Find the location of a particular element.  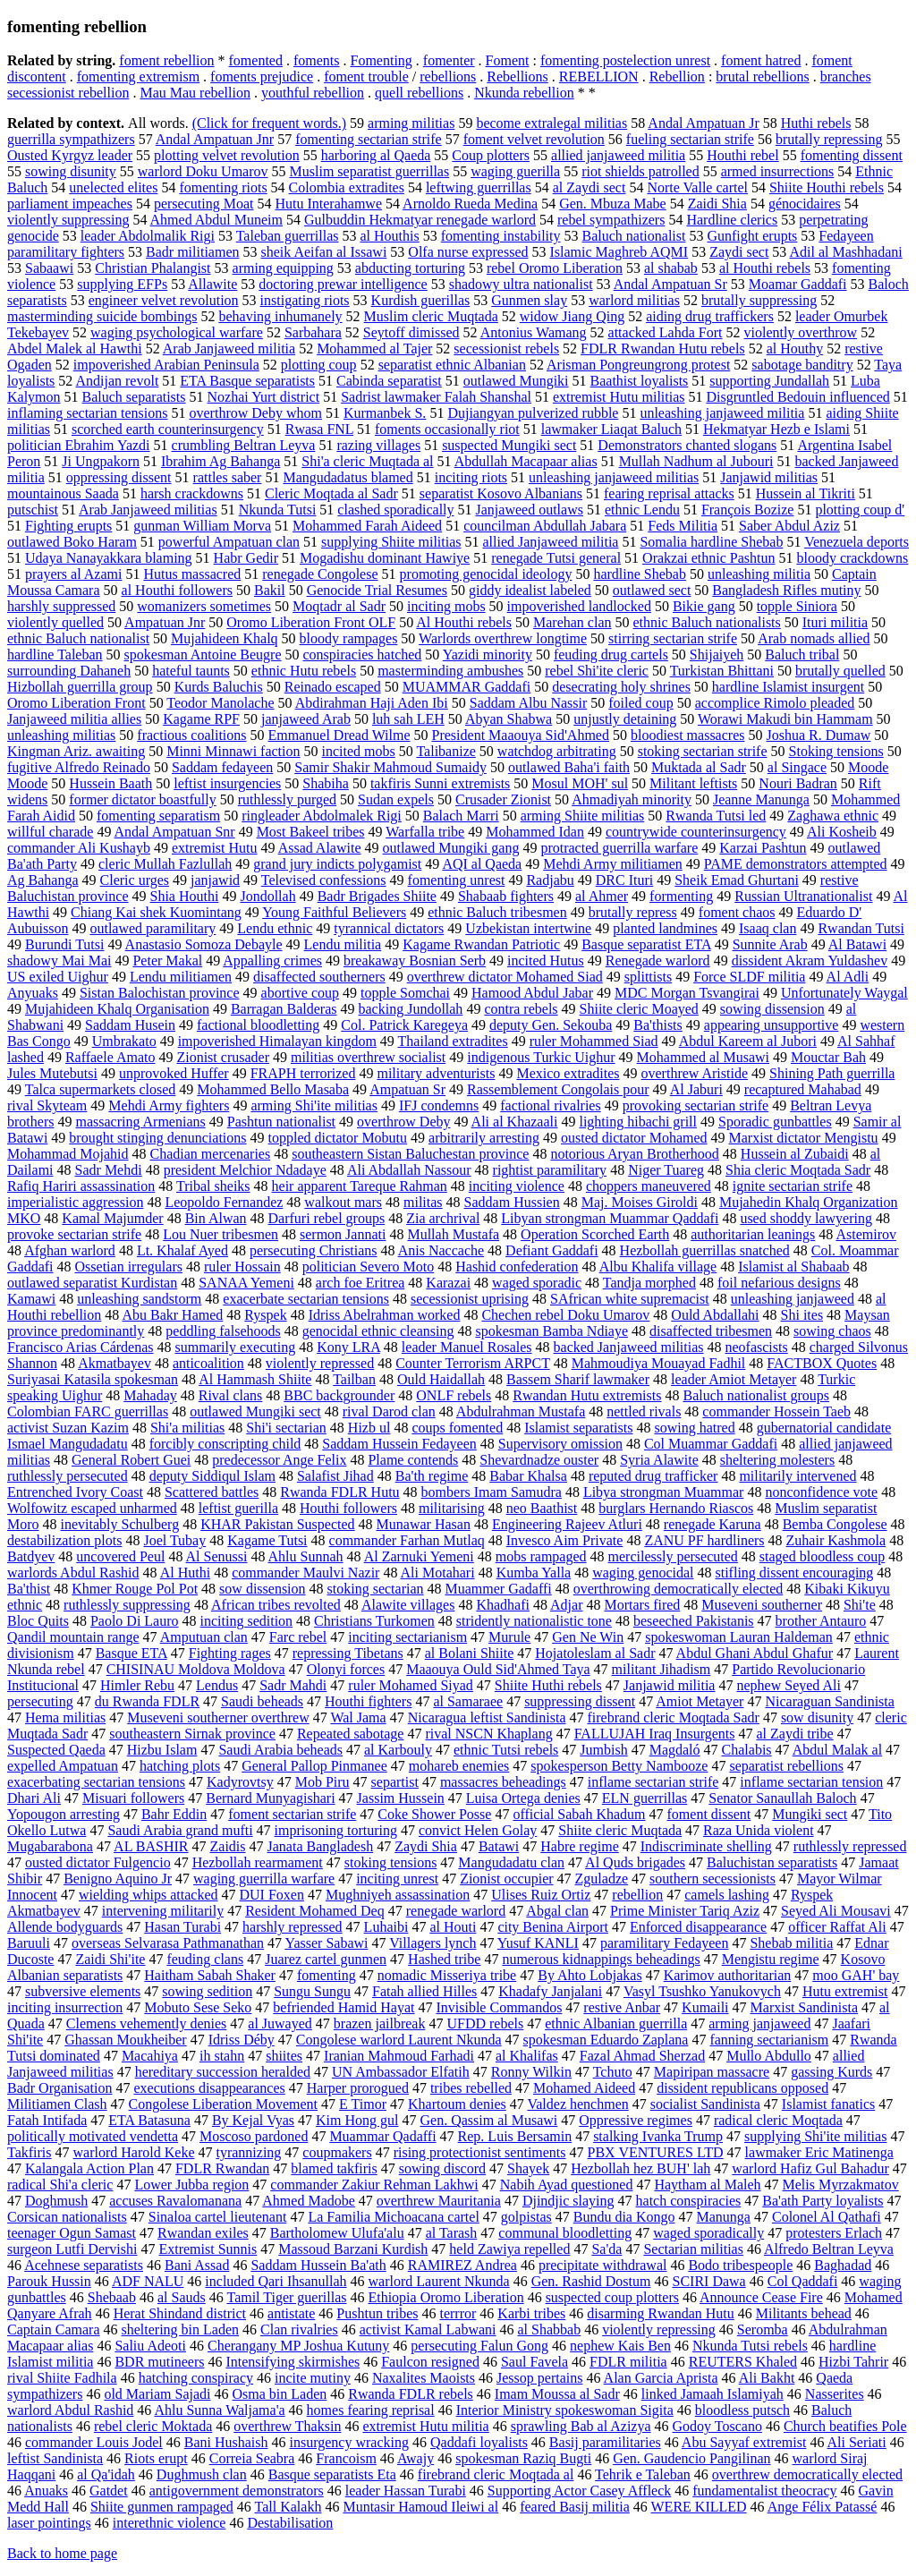

Shi'te is located at coordinates (860, 1604).